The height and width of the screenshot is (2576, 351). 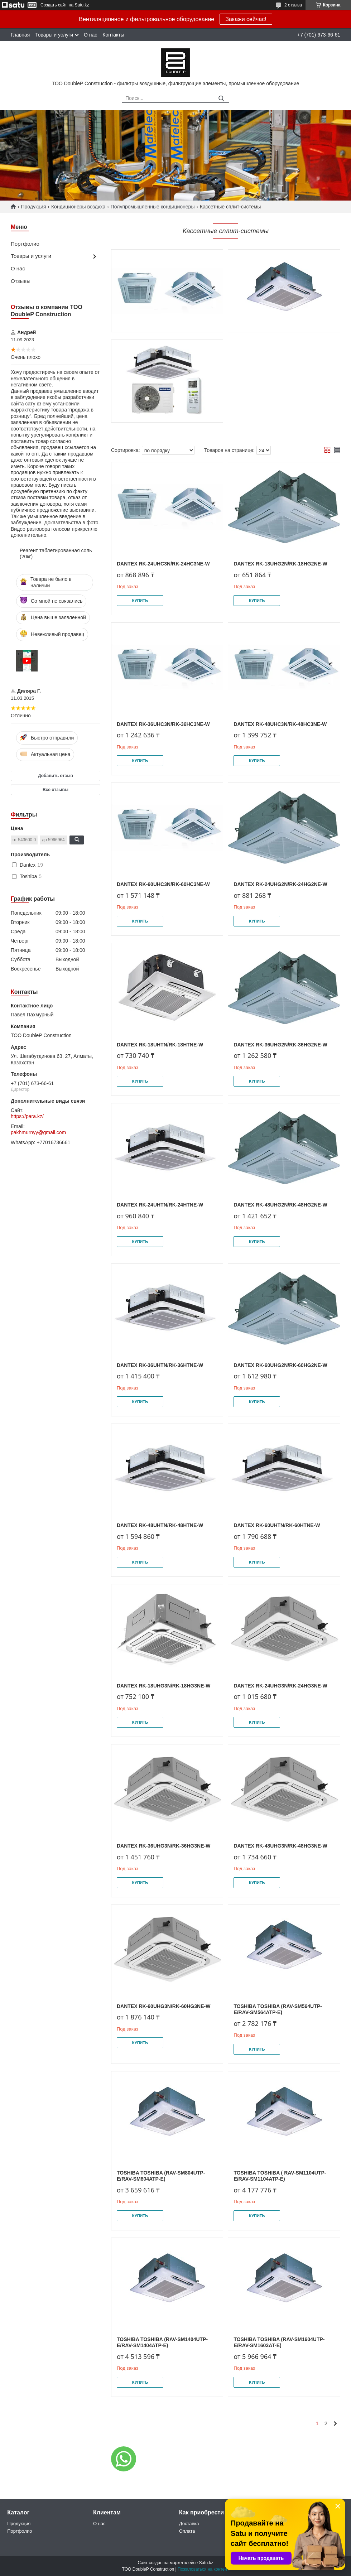 I want to click on Полупромышленные кондиционеры, so click(x=153, y=206).